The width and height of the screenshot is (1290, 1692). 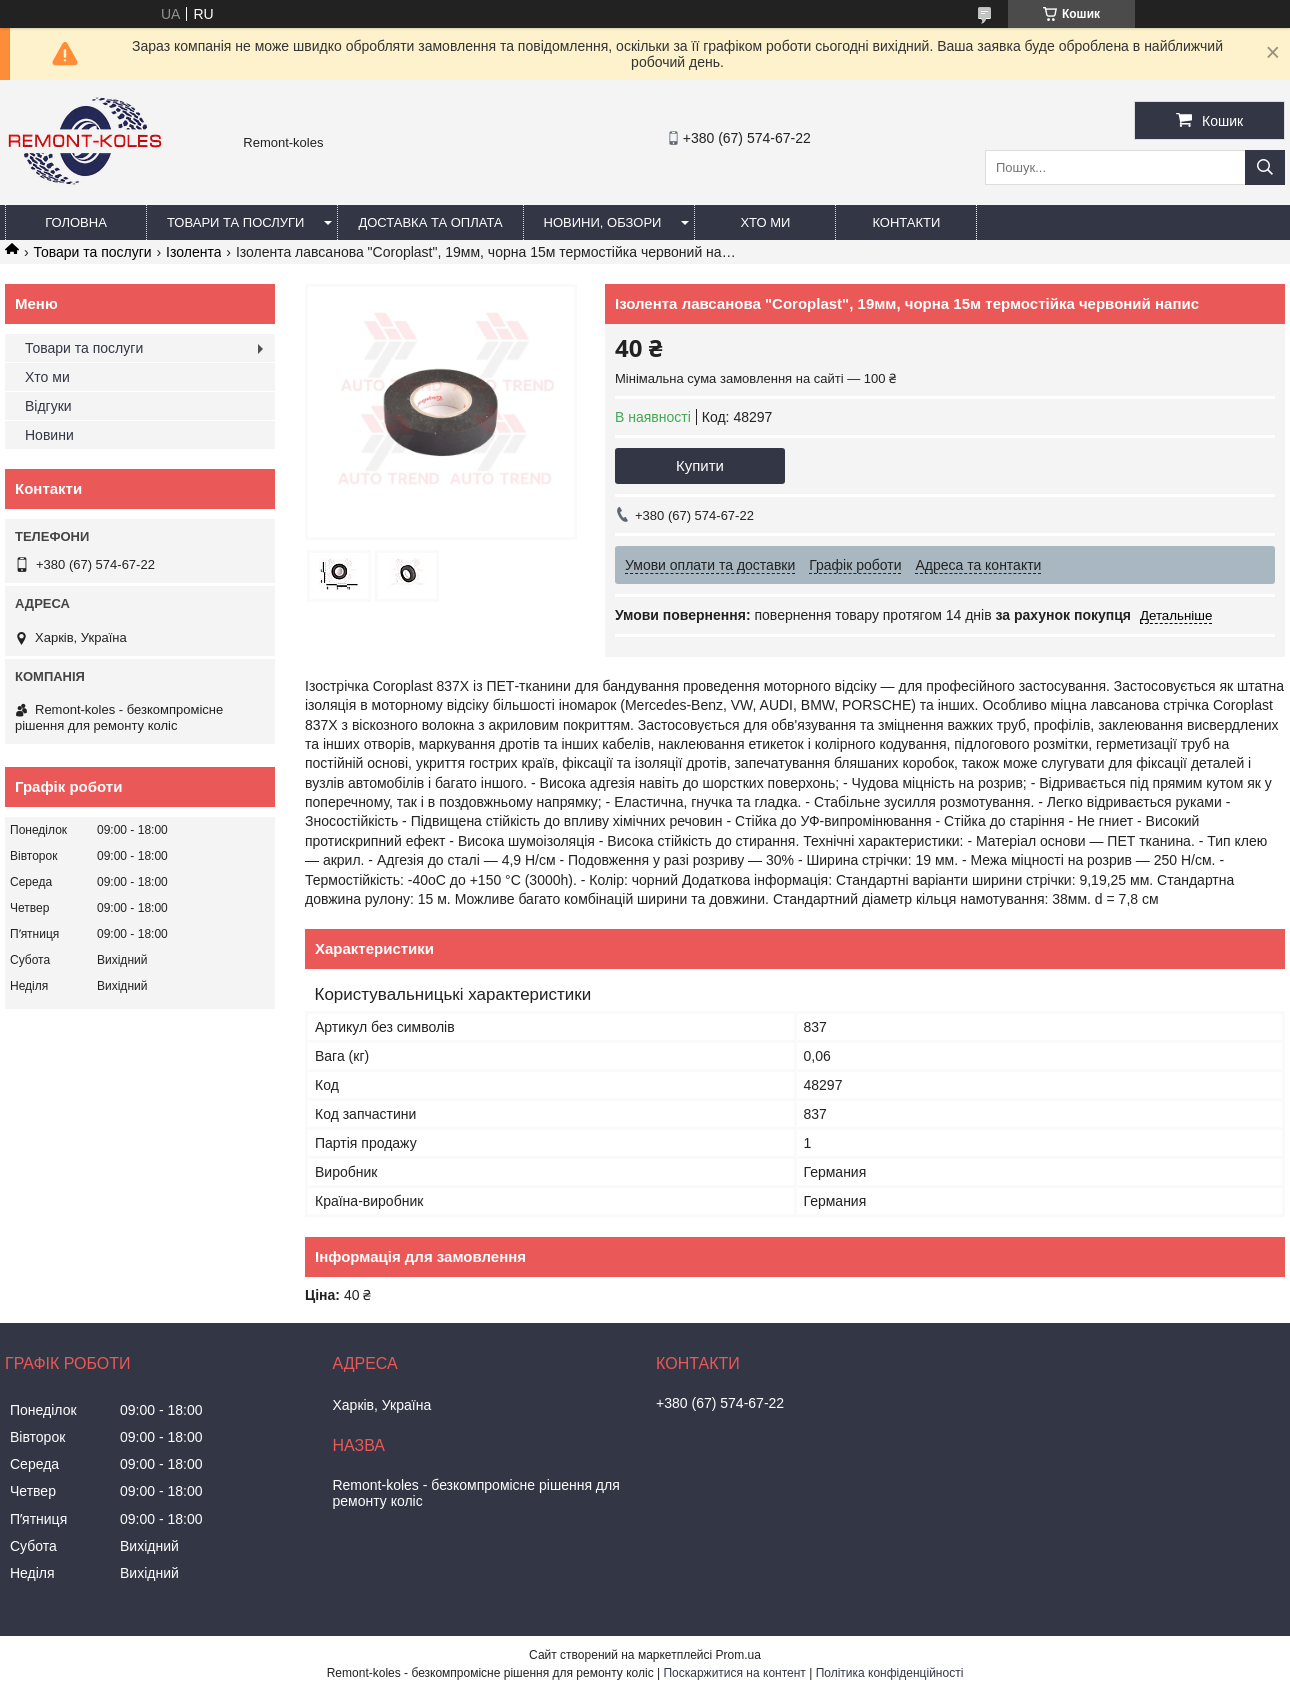 What do you see at coordinates (906, 222) in the screenshot?
I see `Контакти` at bounding box center [906, 222].